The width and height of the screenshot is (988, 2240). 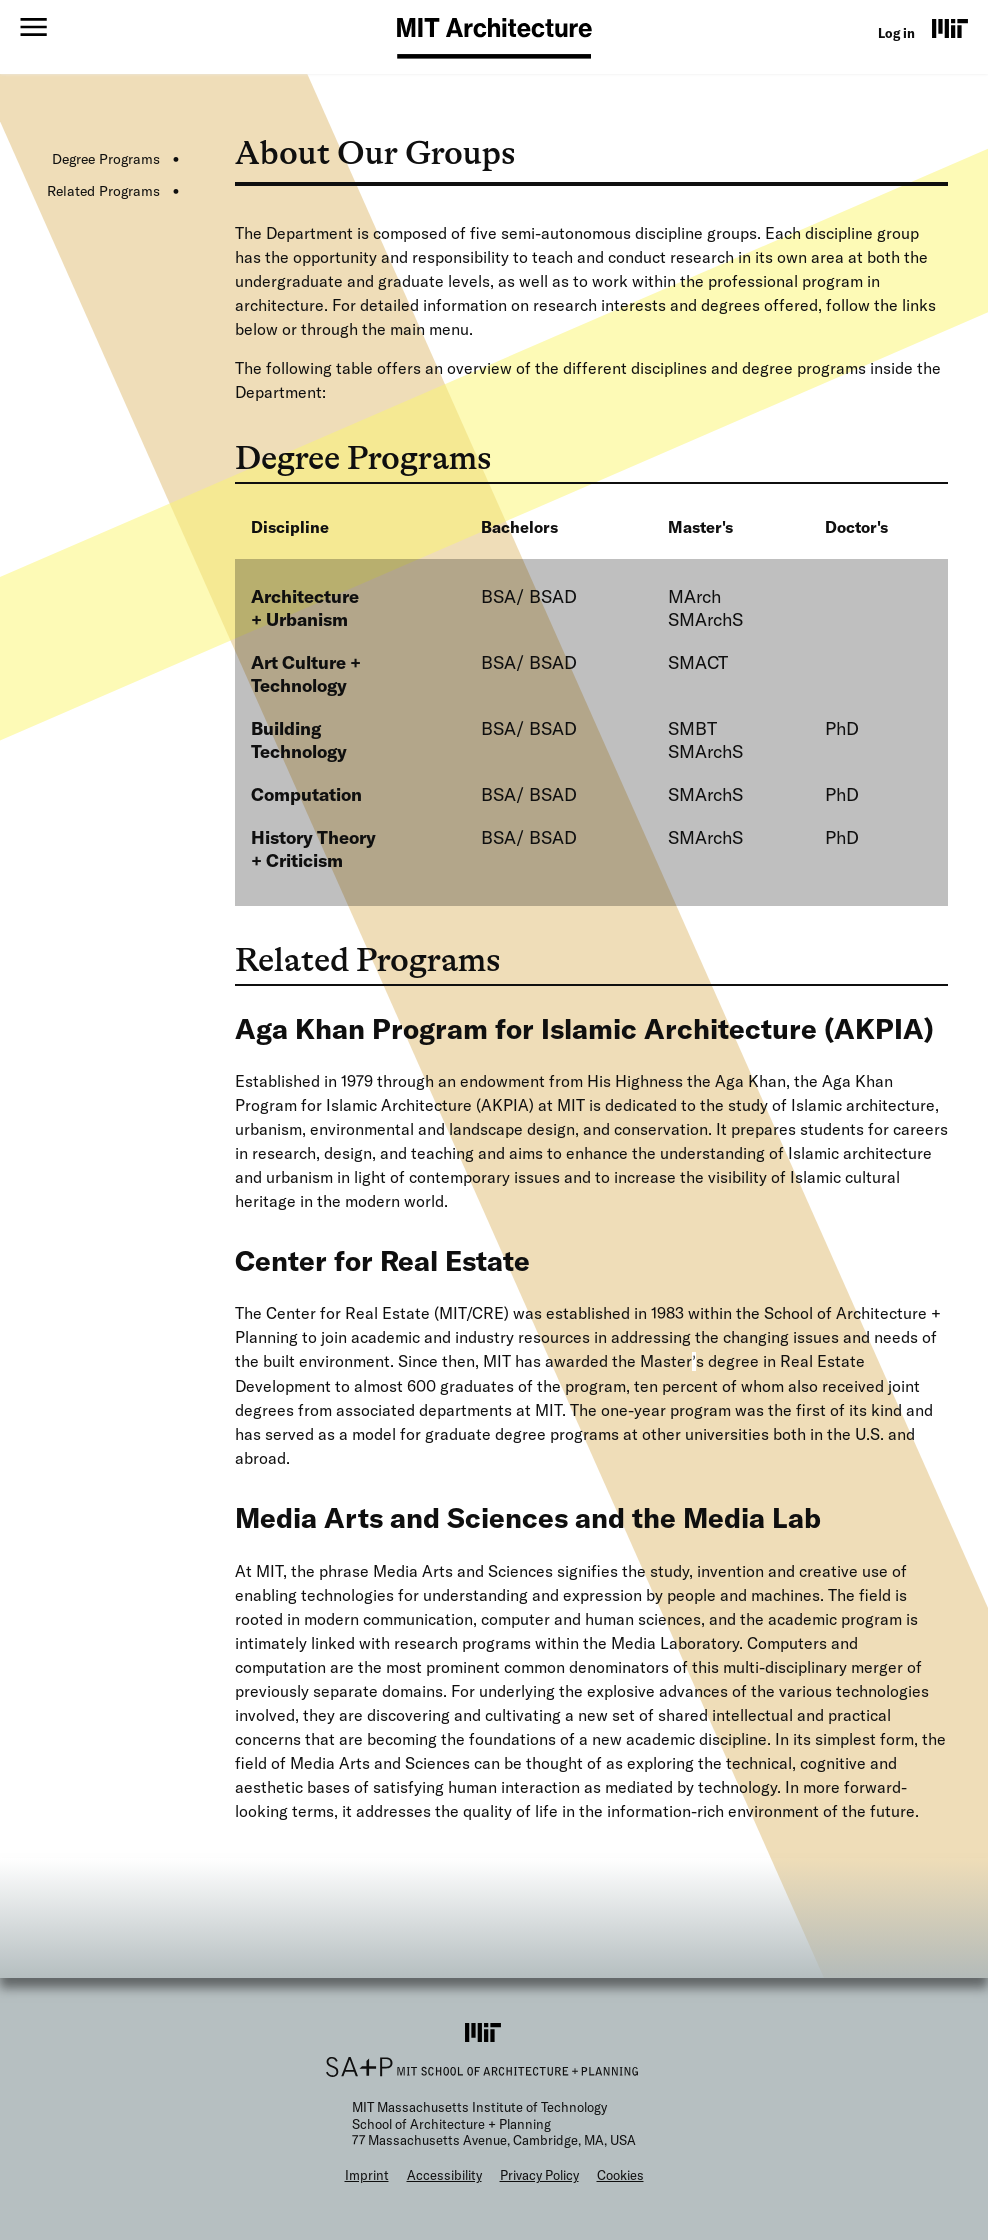 I want to click on Cookies, so click(x=620, y=2175).